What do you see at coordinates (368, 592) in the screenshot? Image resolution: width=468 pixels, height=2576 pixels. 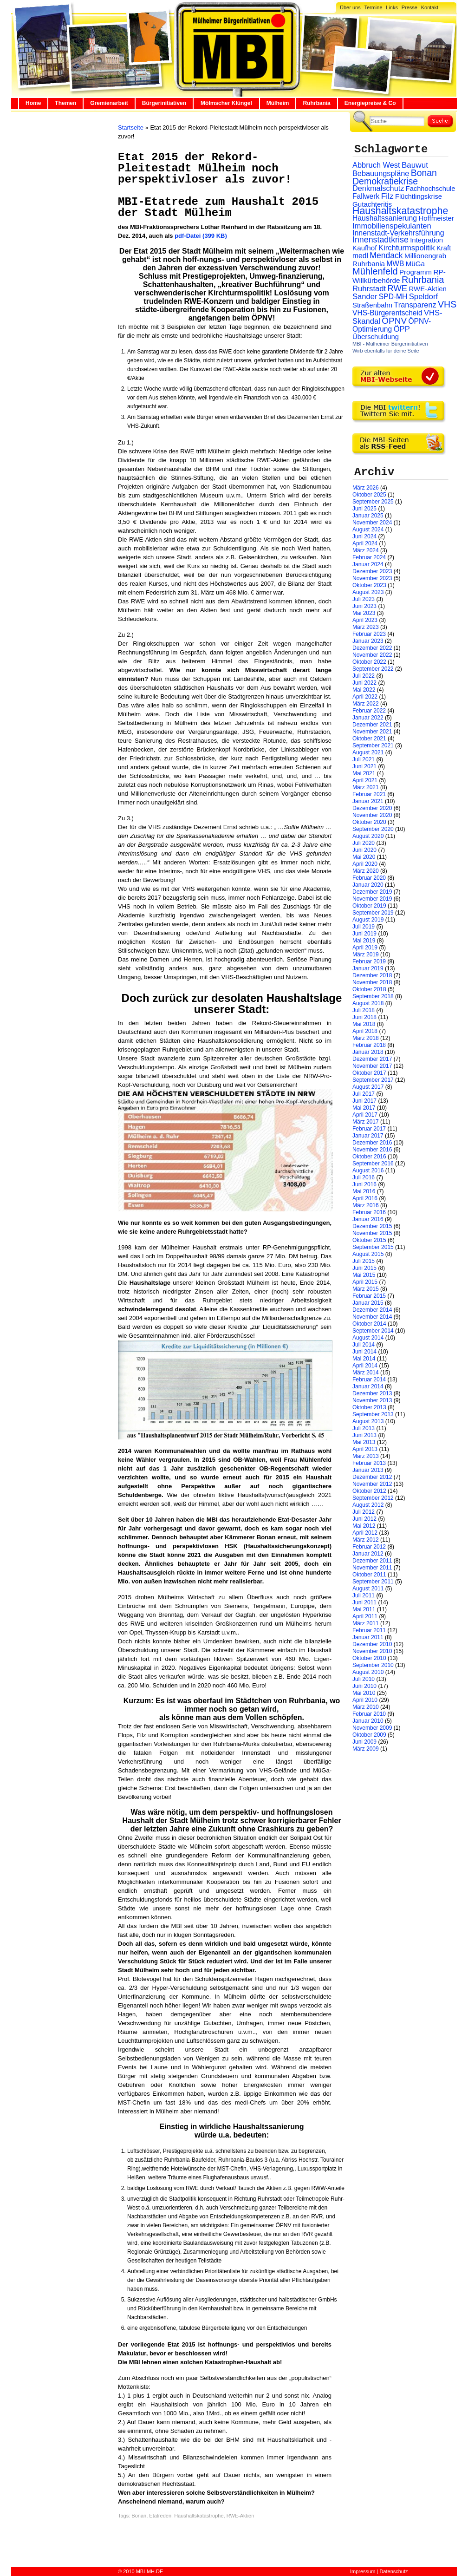 I see `August 2023` at bounding box center [368, 592].